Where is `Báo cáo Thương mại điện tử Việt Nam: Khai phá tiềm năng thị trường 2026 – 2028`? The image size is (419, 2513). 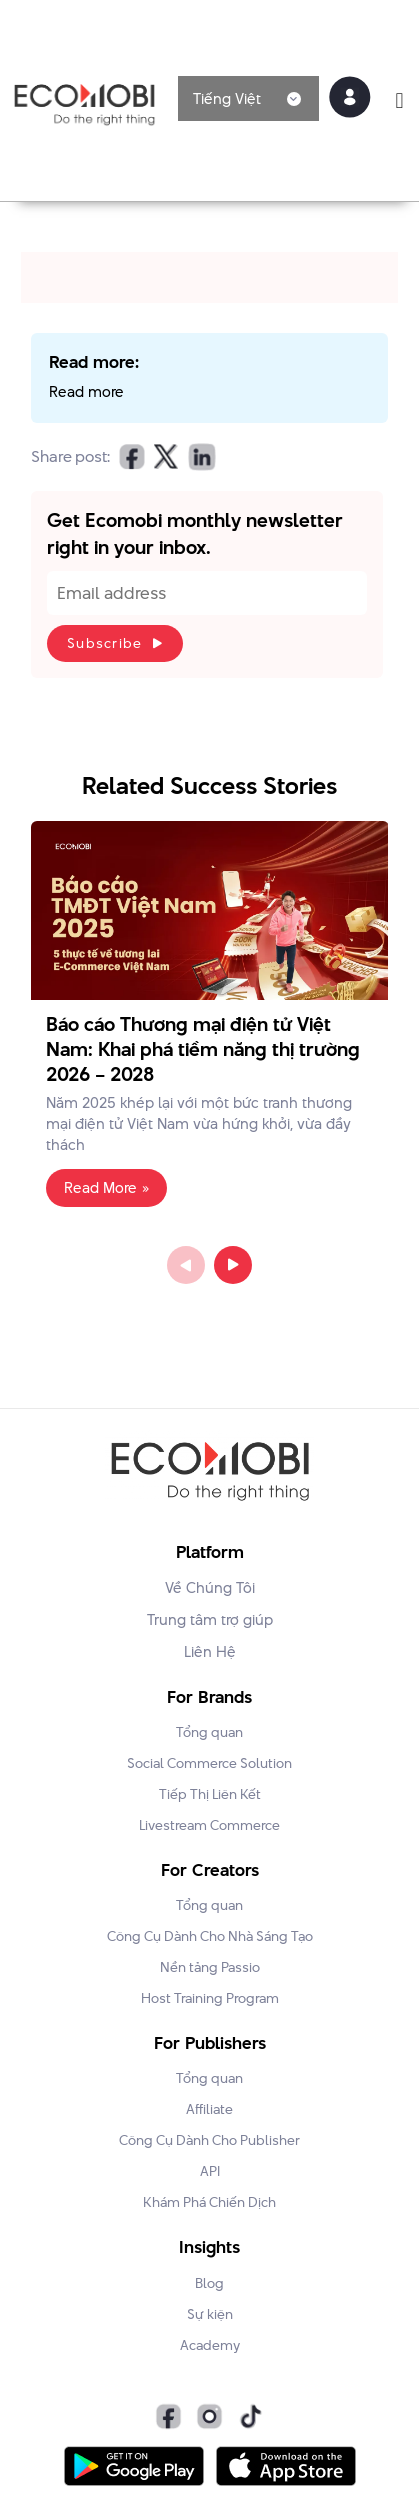 Báo cáo Thương mại điện tử Việt Nam: Khai phá tiềm năng thị trường 2026 – 2028 is located at coordinates (203, 1049).